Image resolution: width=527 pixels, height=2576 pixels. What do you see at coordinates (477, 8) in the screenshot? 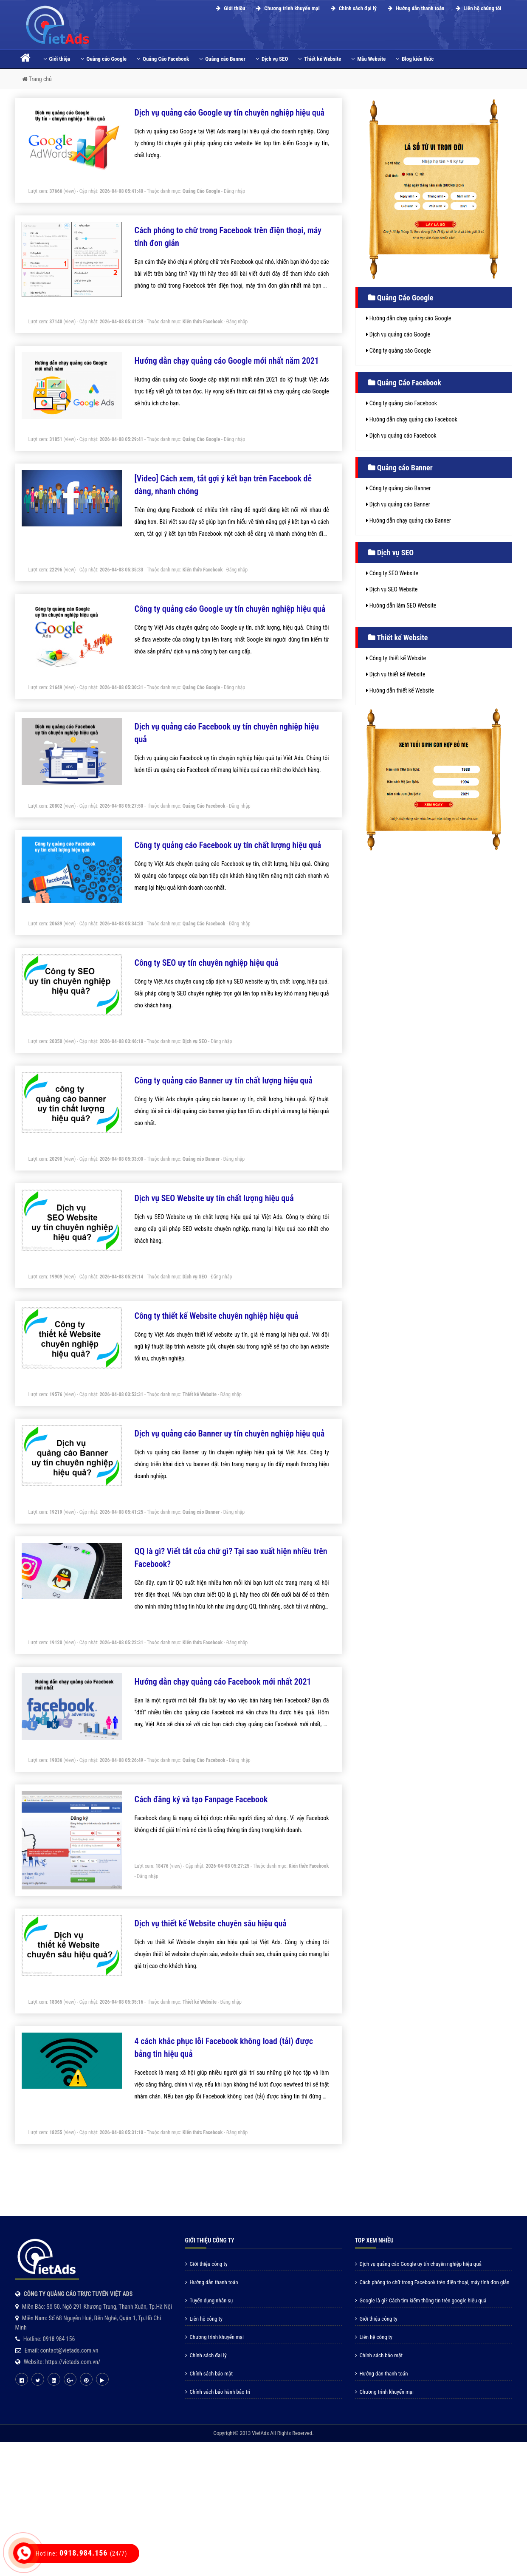
I see `Liên hệ chúng tôi` at bounding box center [477, 8].